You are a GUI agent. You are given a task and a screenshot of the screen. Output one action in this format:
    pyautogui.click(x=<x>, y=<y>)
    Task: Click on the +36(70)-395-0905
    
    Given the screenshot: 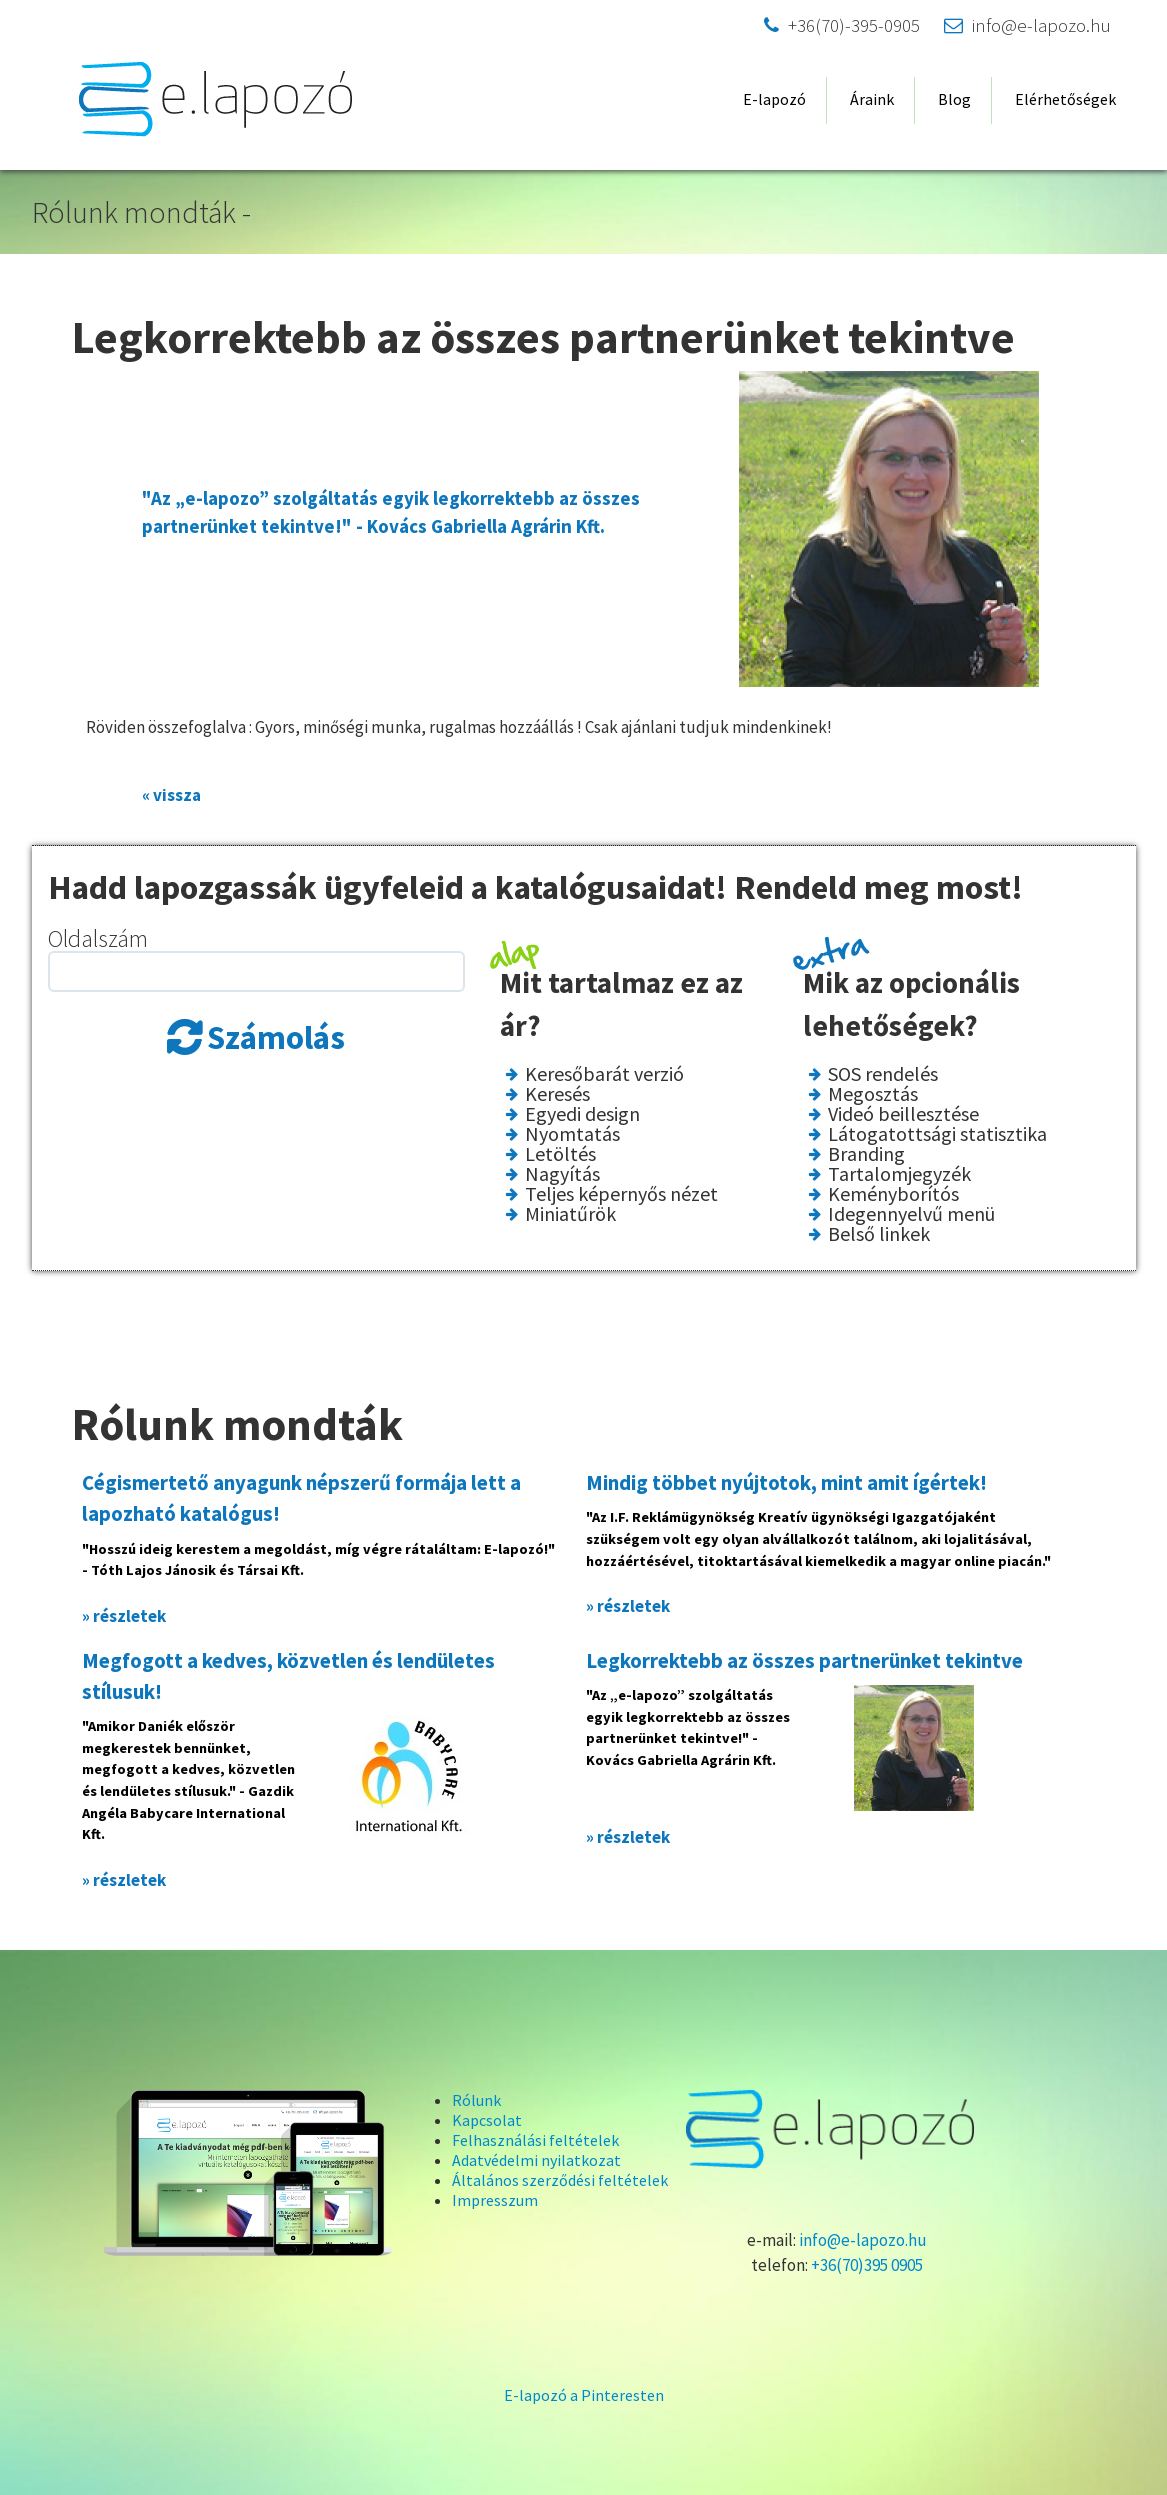 What is the action you would take?
    pyautogui.click(x=842, y=25)
    